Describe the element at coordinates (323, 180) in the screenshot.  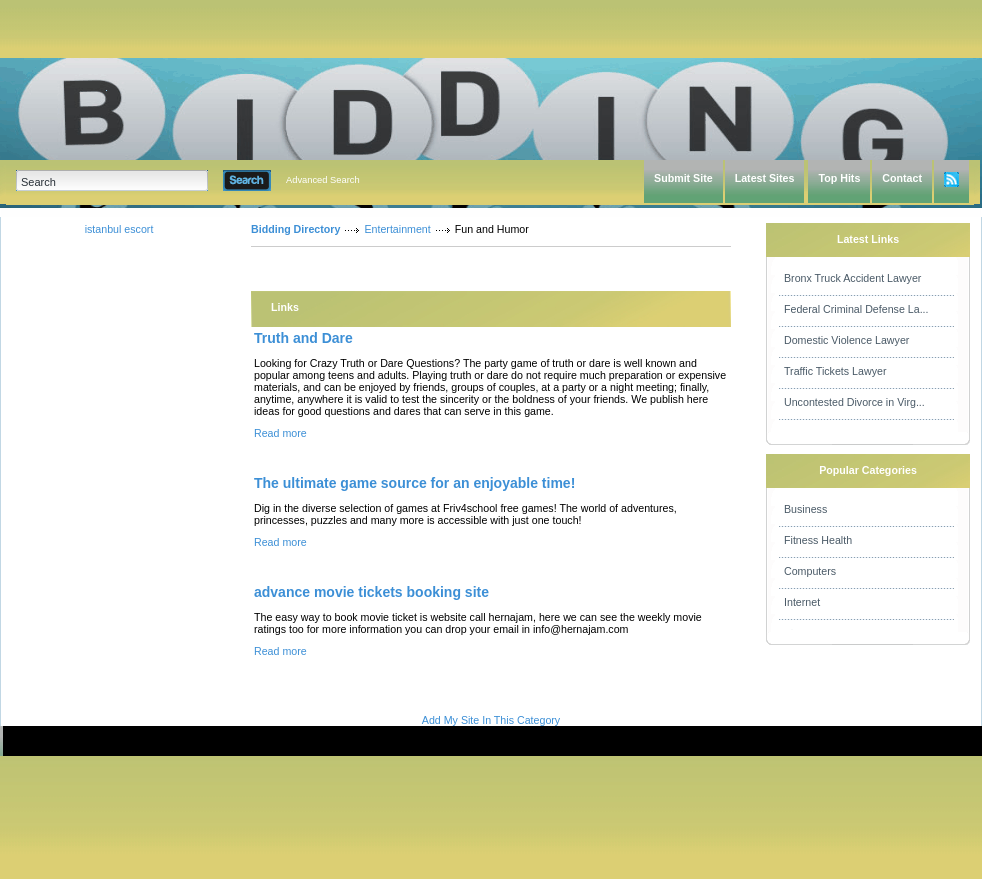
I see `Advanced Search` at that location.